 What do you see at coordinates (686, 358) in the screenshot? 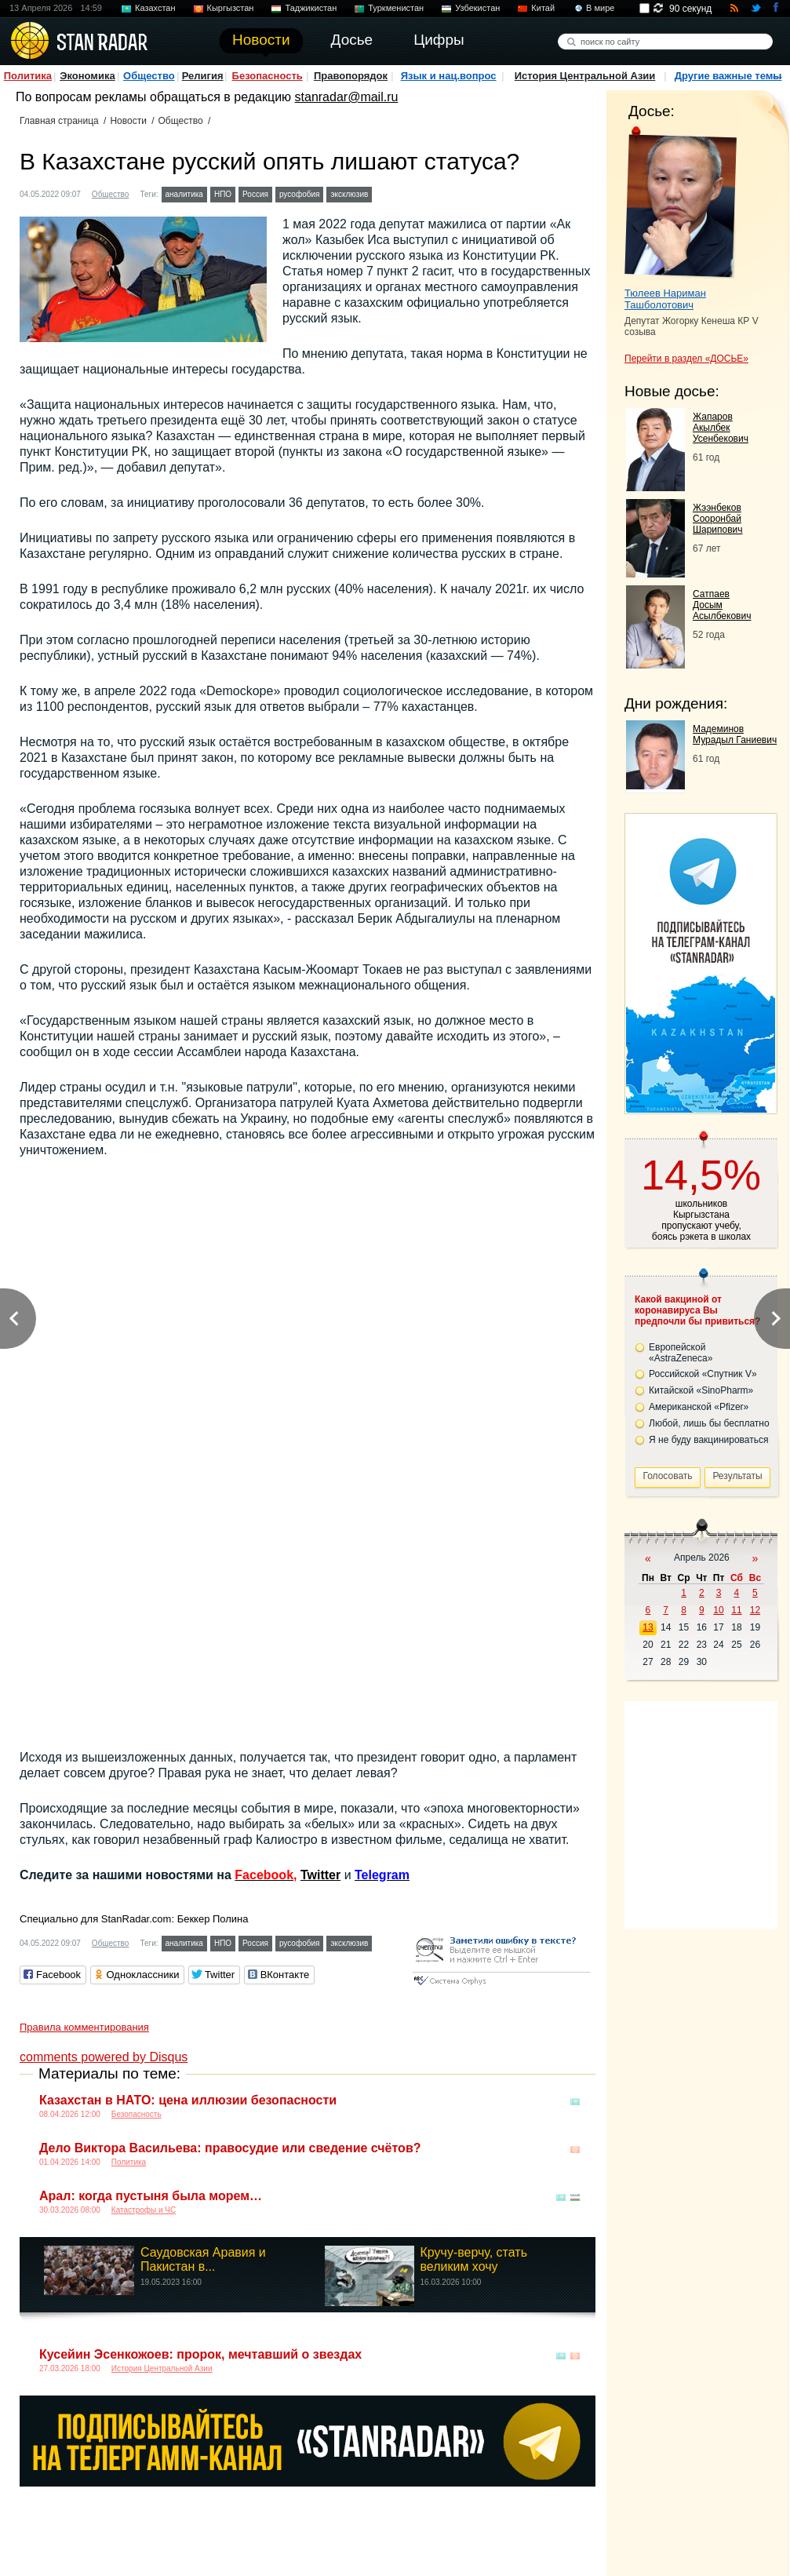
I see `Перейти в раздел «ДОСЬЕ»` at bounding box center [686, 358].